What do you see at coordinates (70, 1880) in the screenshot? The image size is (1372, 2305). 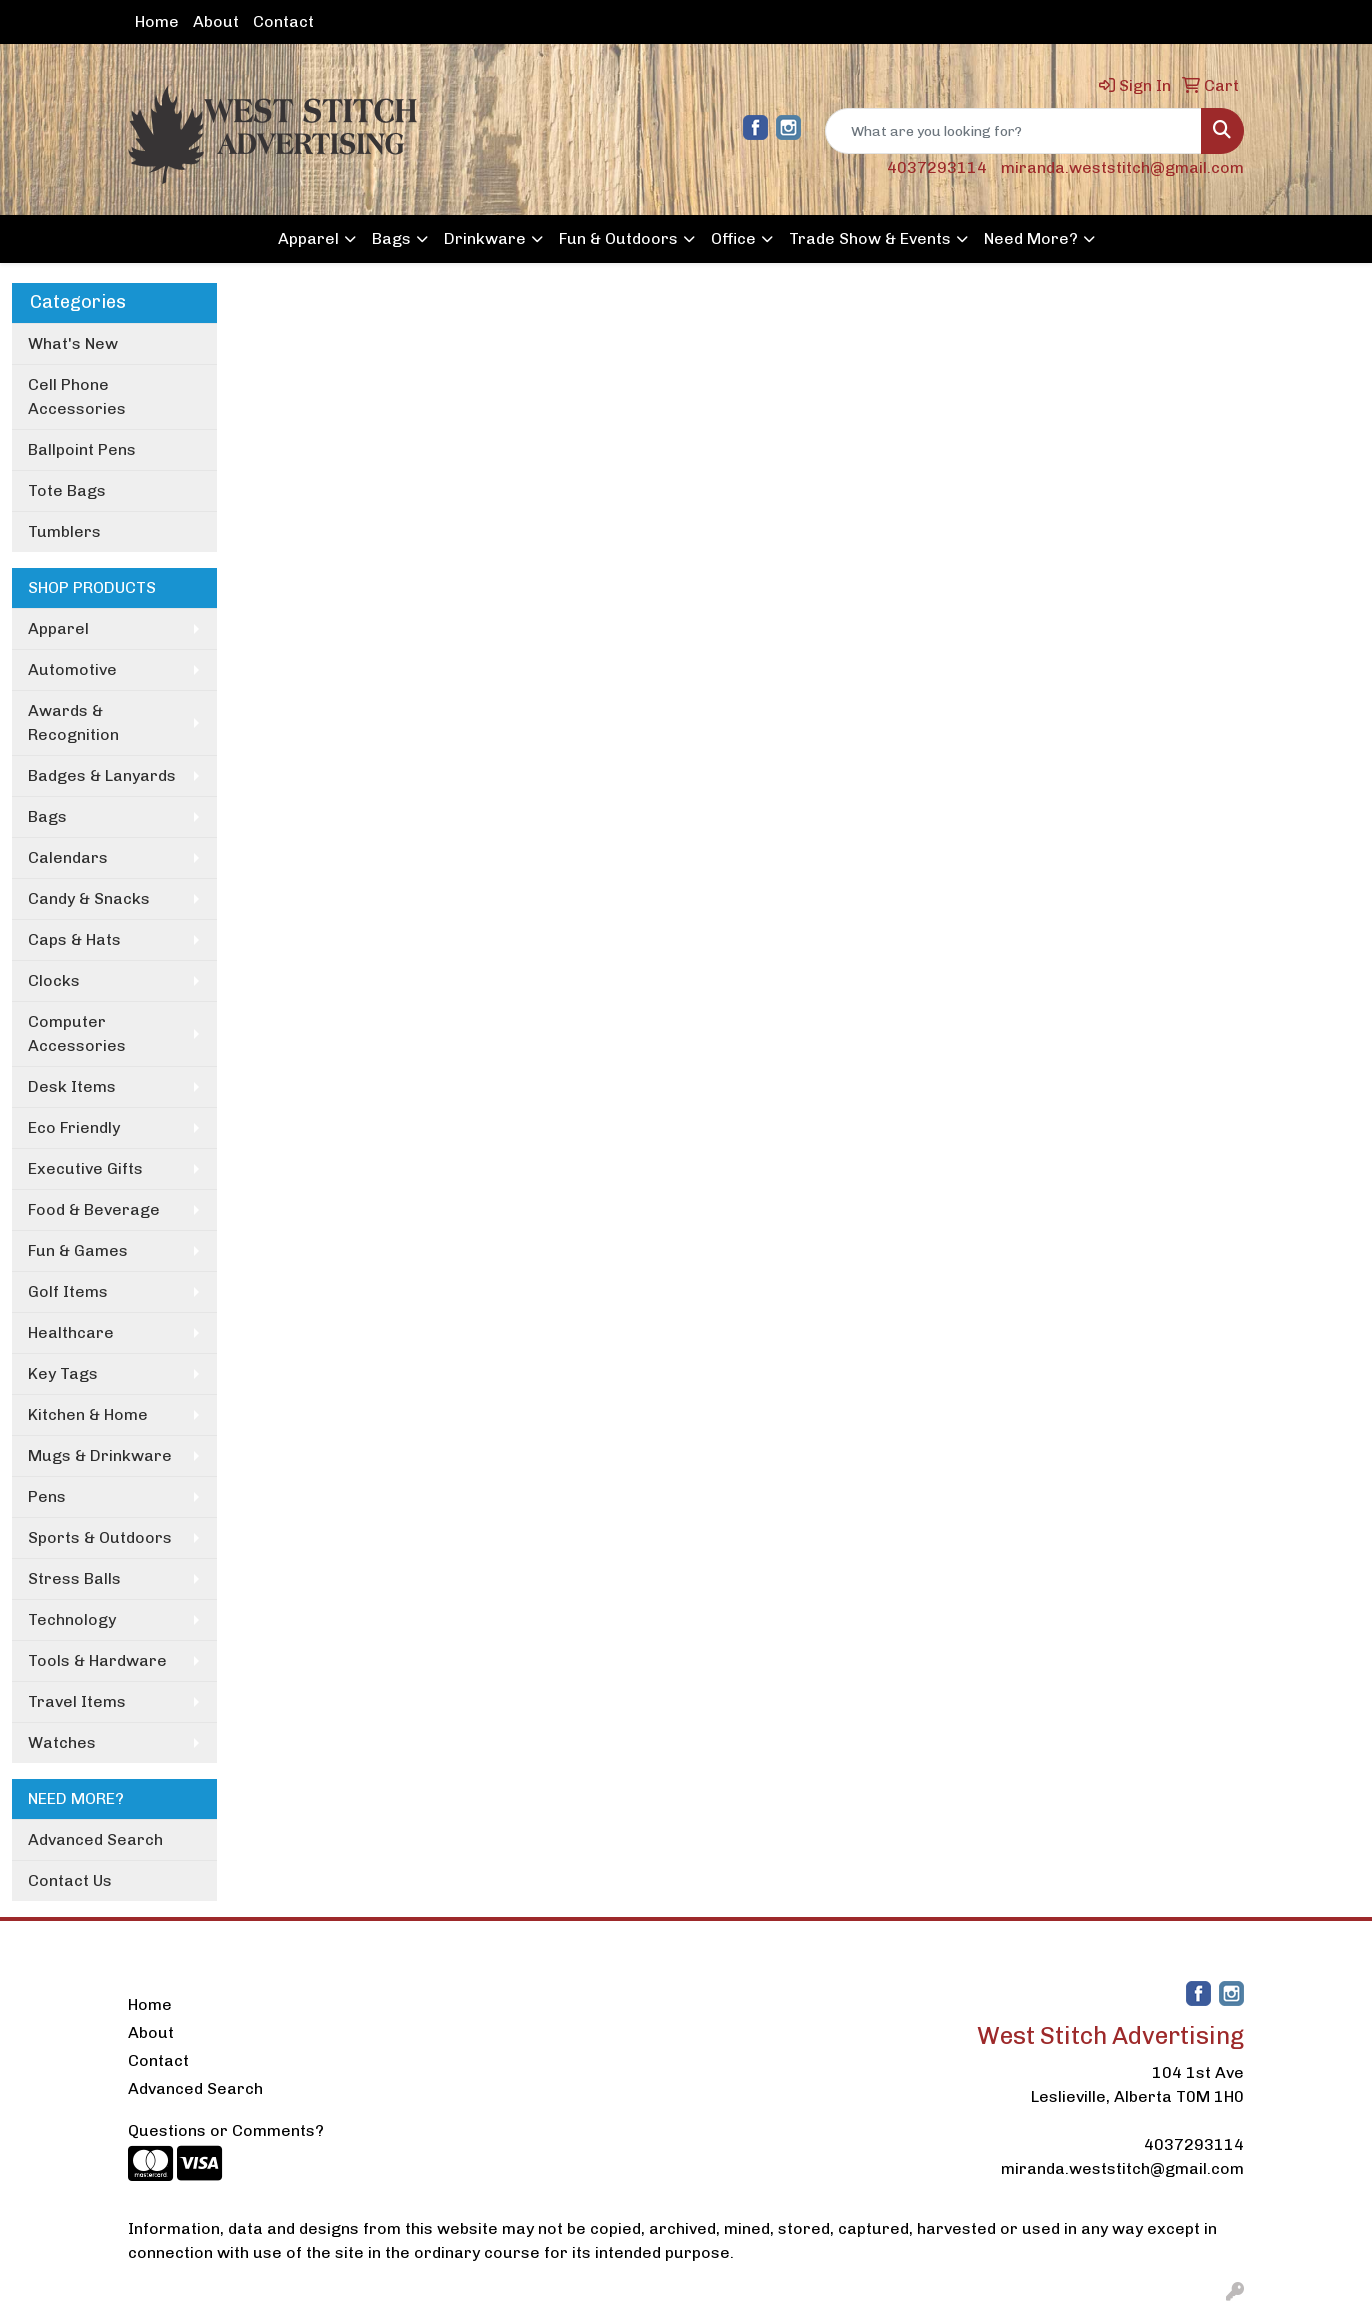 I see `Contact Us` at bounding box center [70, 1880].